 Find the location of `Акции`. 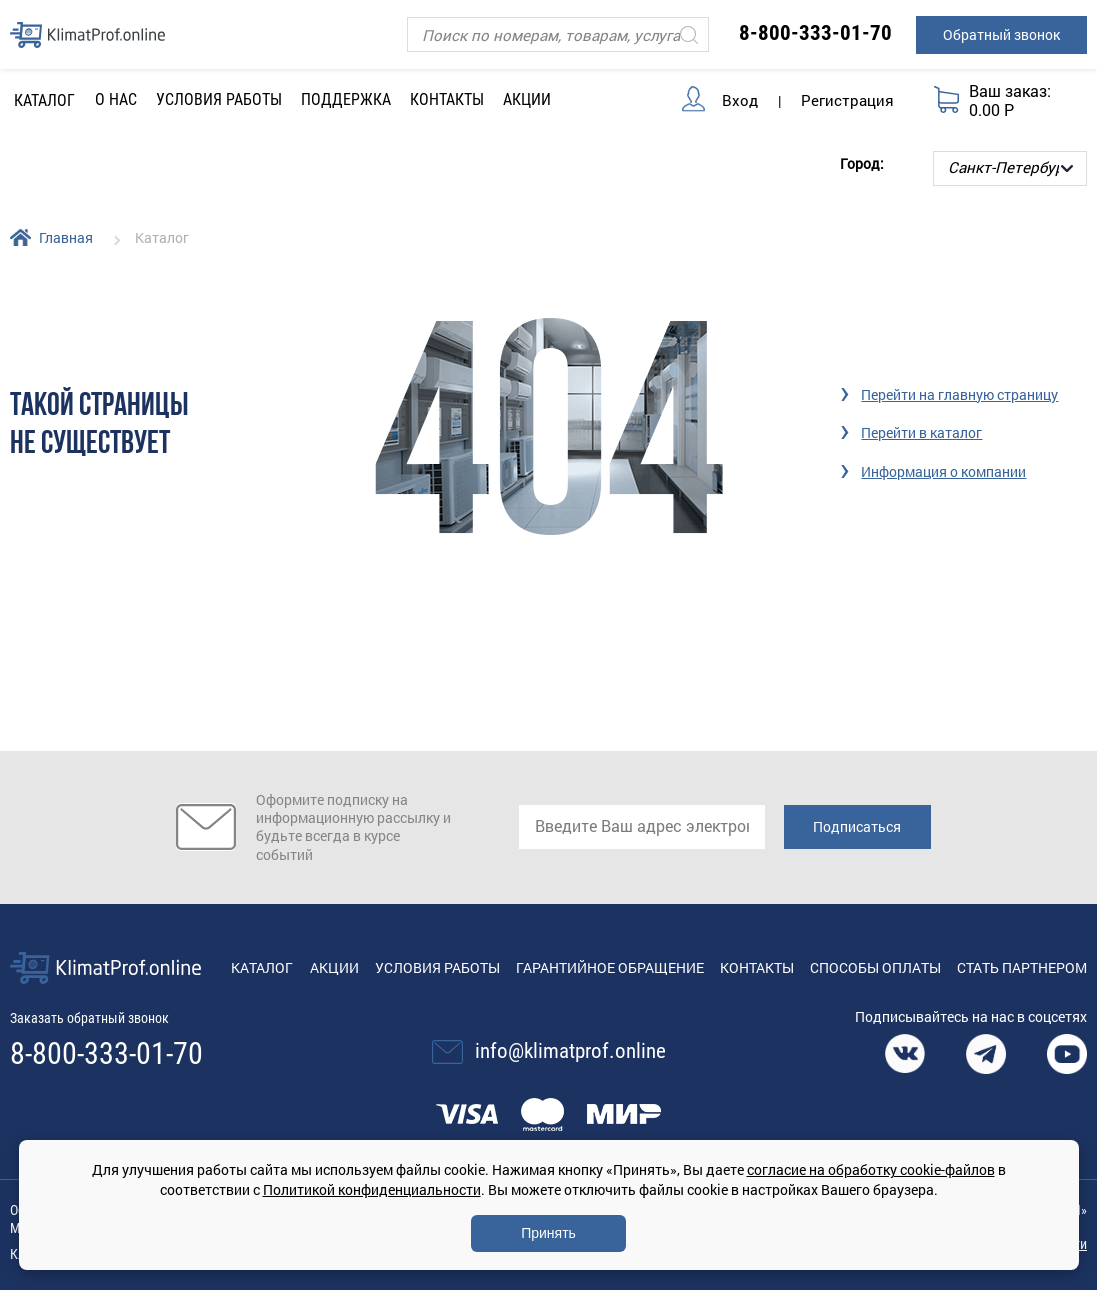

Акции is located at coordinates (527, 99).